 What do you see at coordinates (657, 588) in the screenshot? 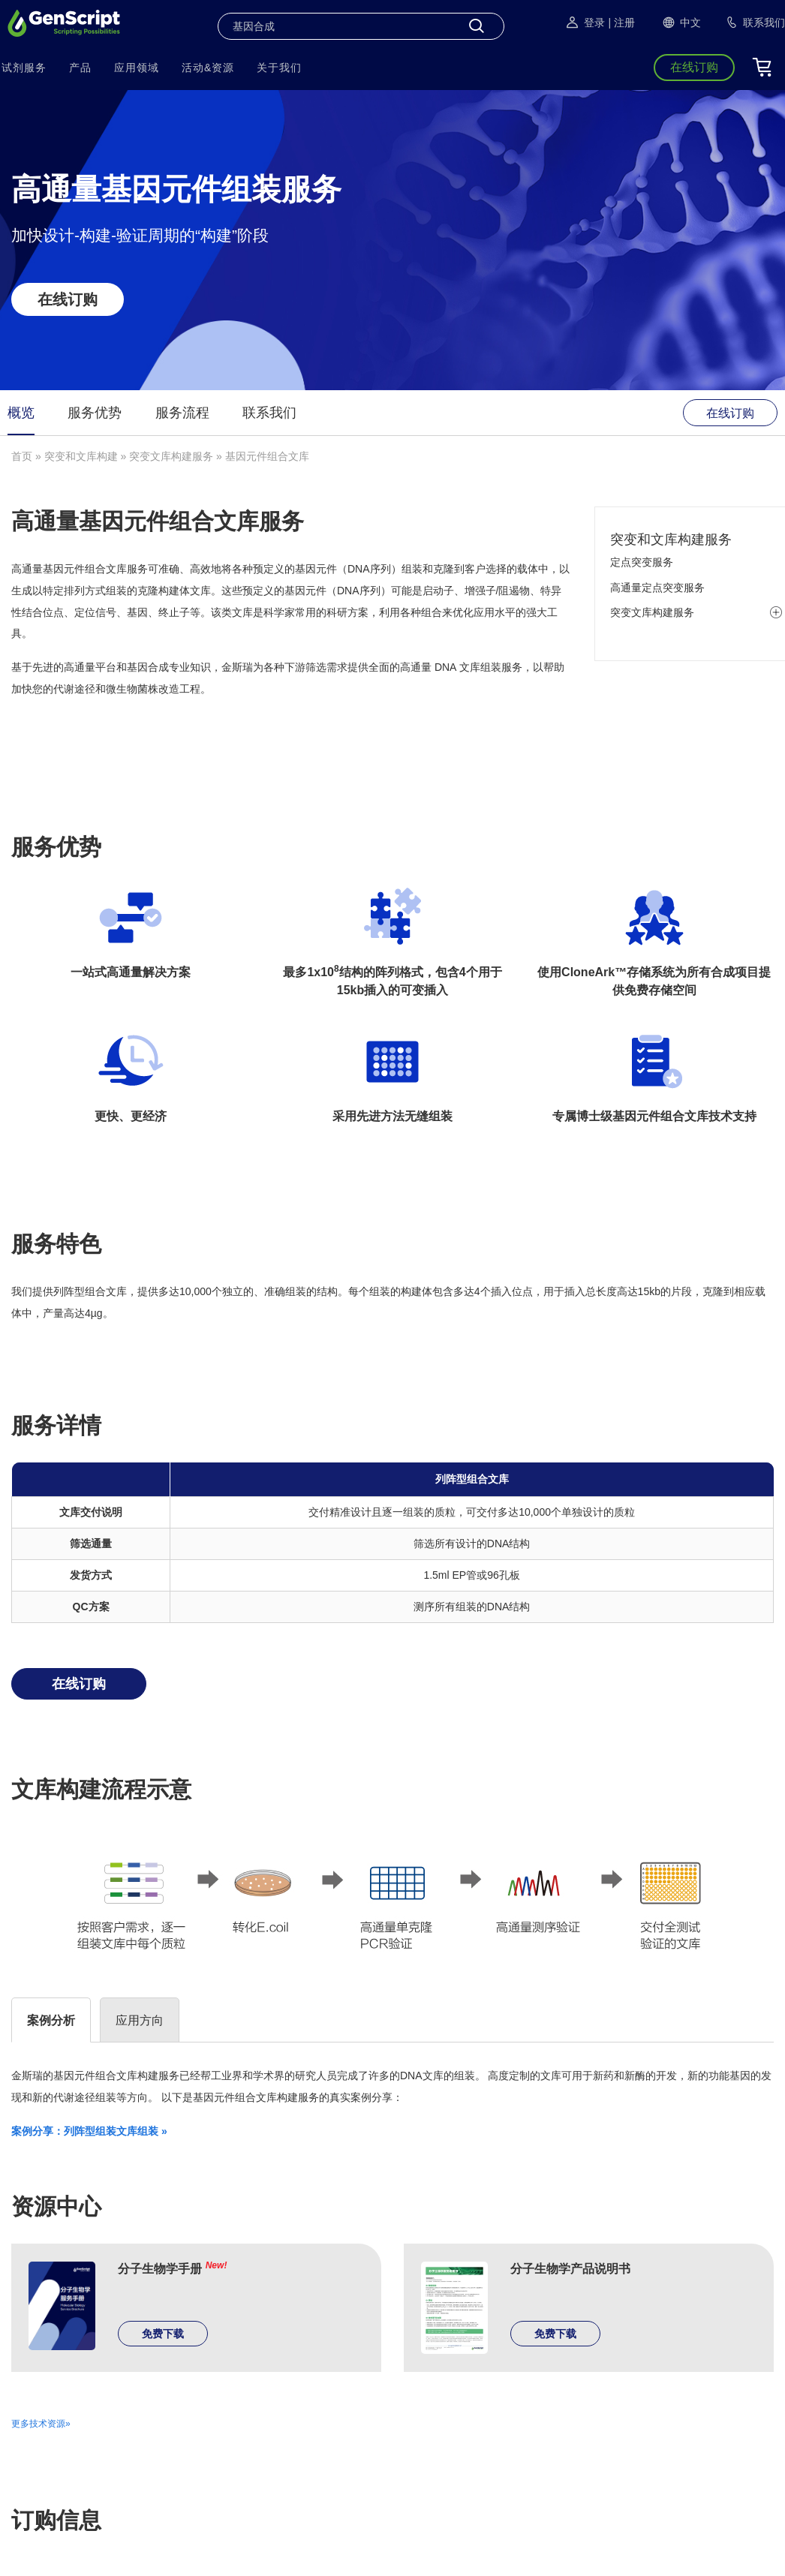
I see `高通量定点突变服务` at bounding box center [657, 588].